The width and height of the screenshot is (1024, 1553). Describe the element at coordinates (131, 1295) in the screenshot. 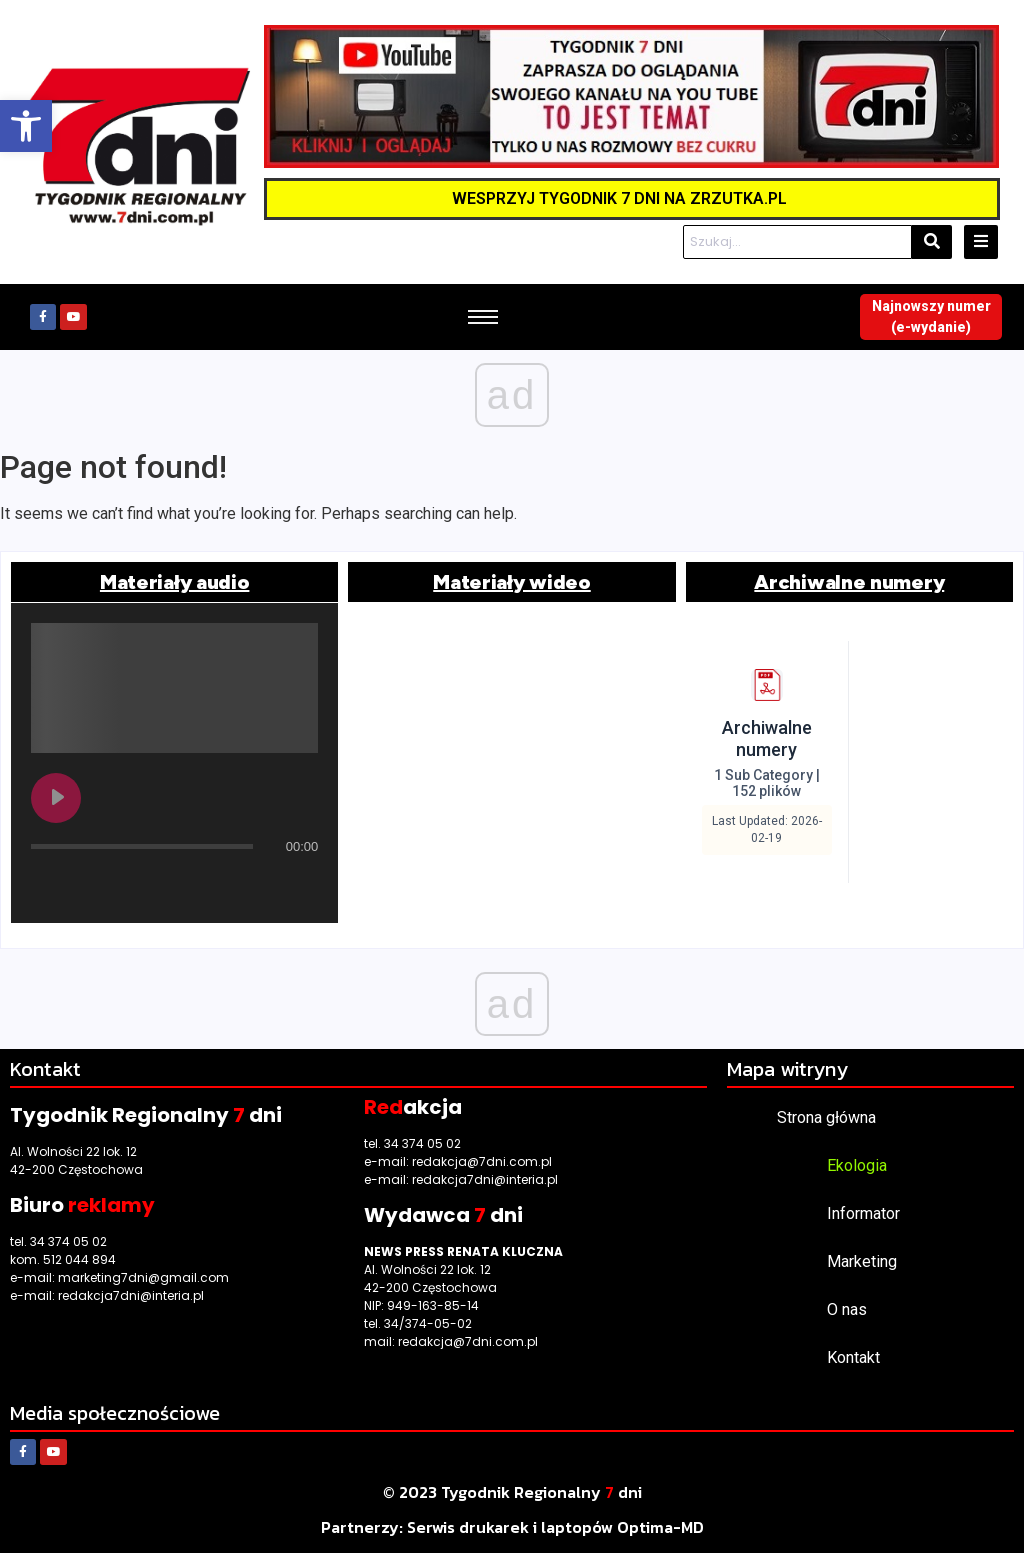

I see `redakcja7dni@interia.pl [link]` at that location.